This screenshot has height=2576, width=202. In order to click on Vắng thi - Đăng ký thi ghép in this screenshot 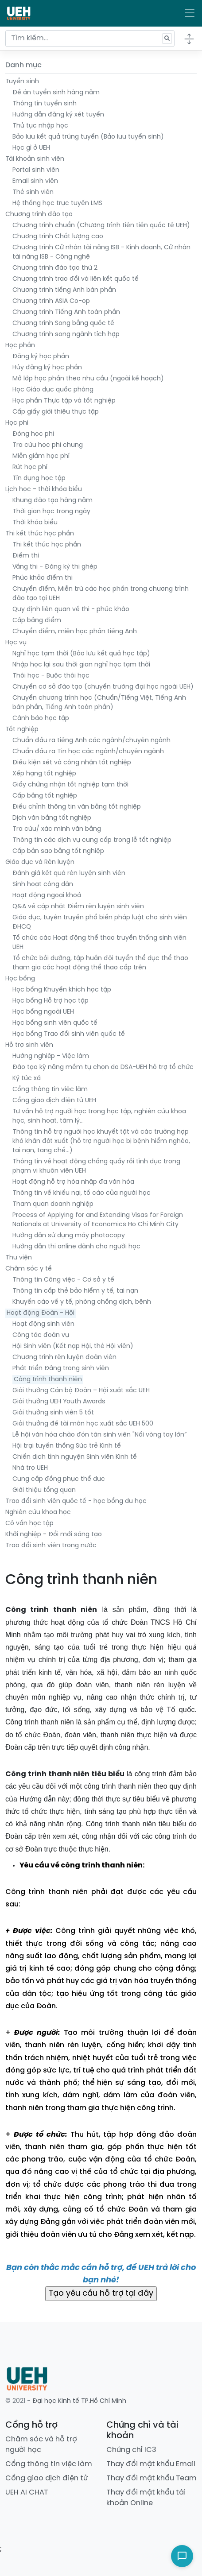, I will do `click(54, 567)`.